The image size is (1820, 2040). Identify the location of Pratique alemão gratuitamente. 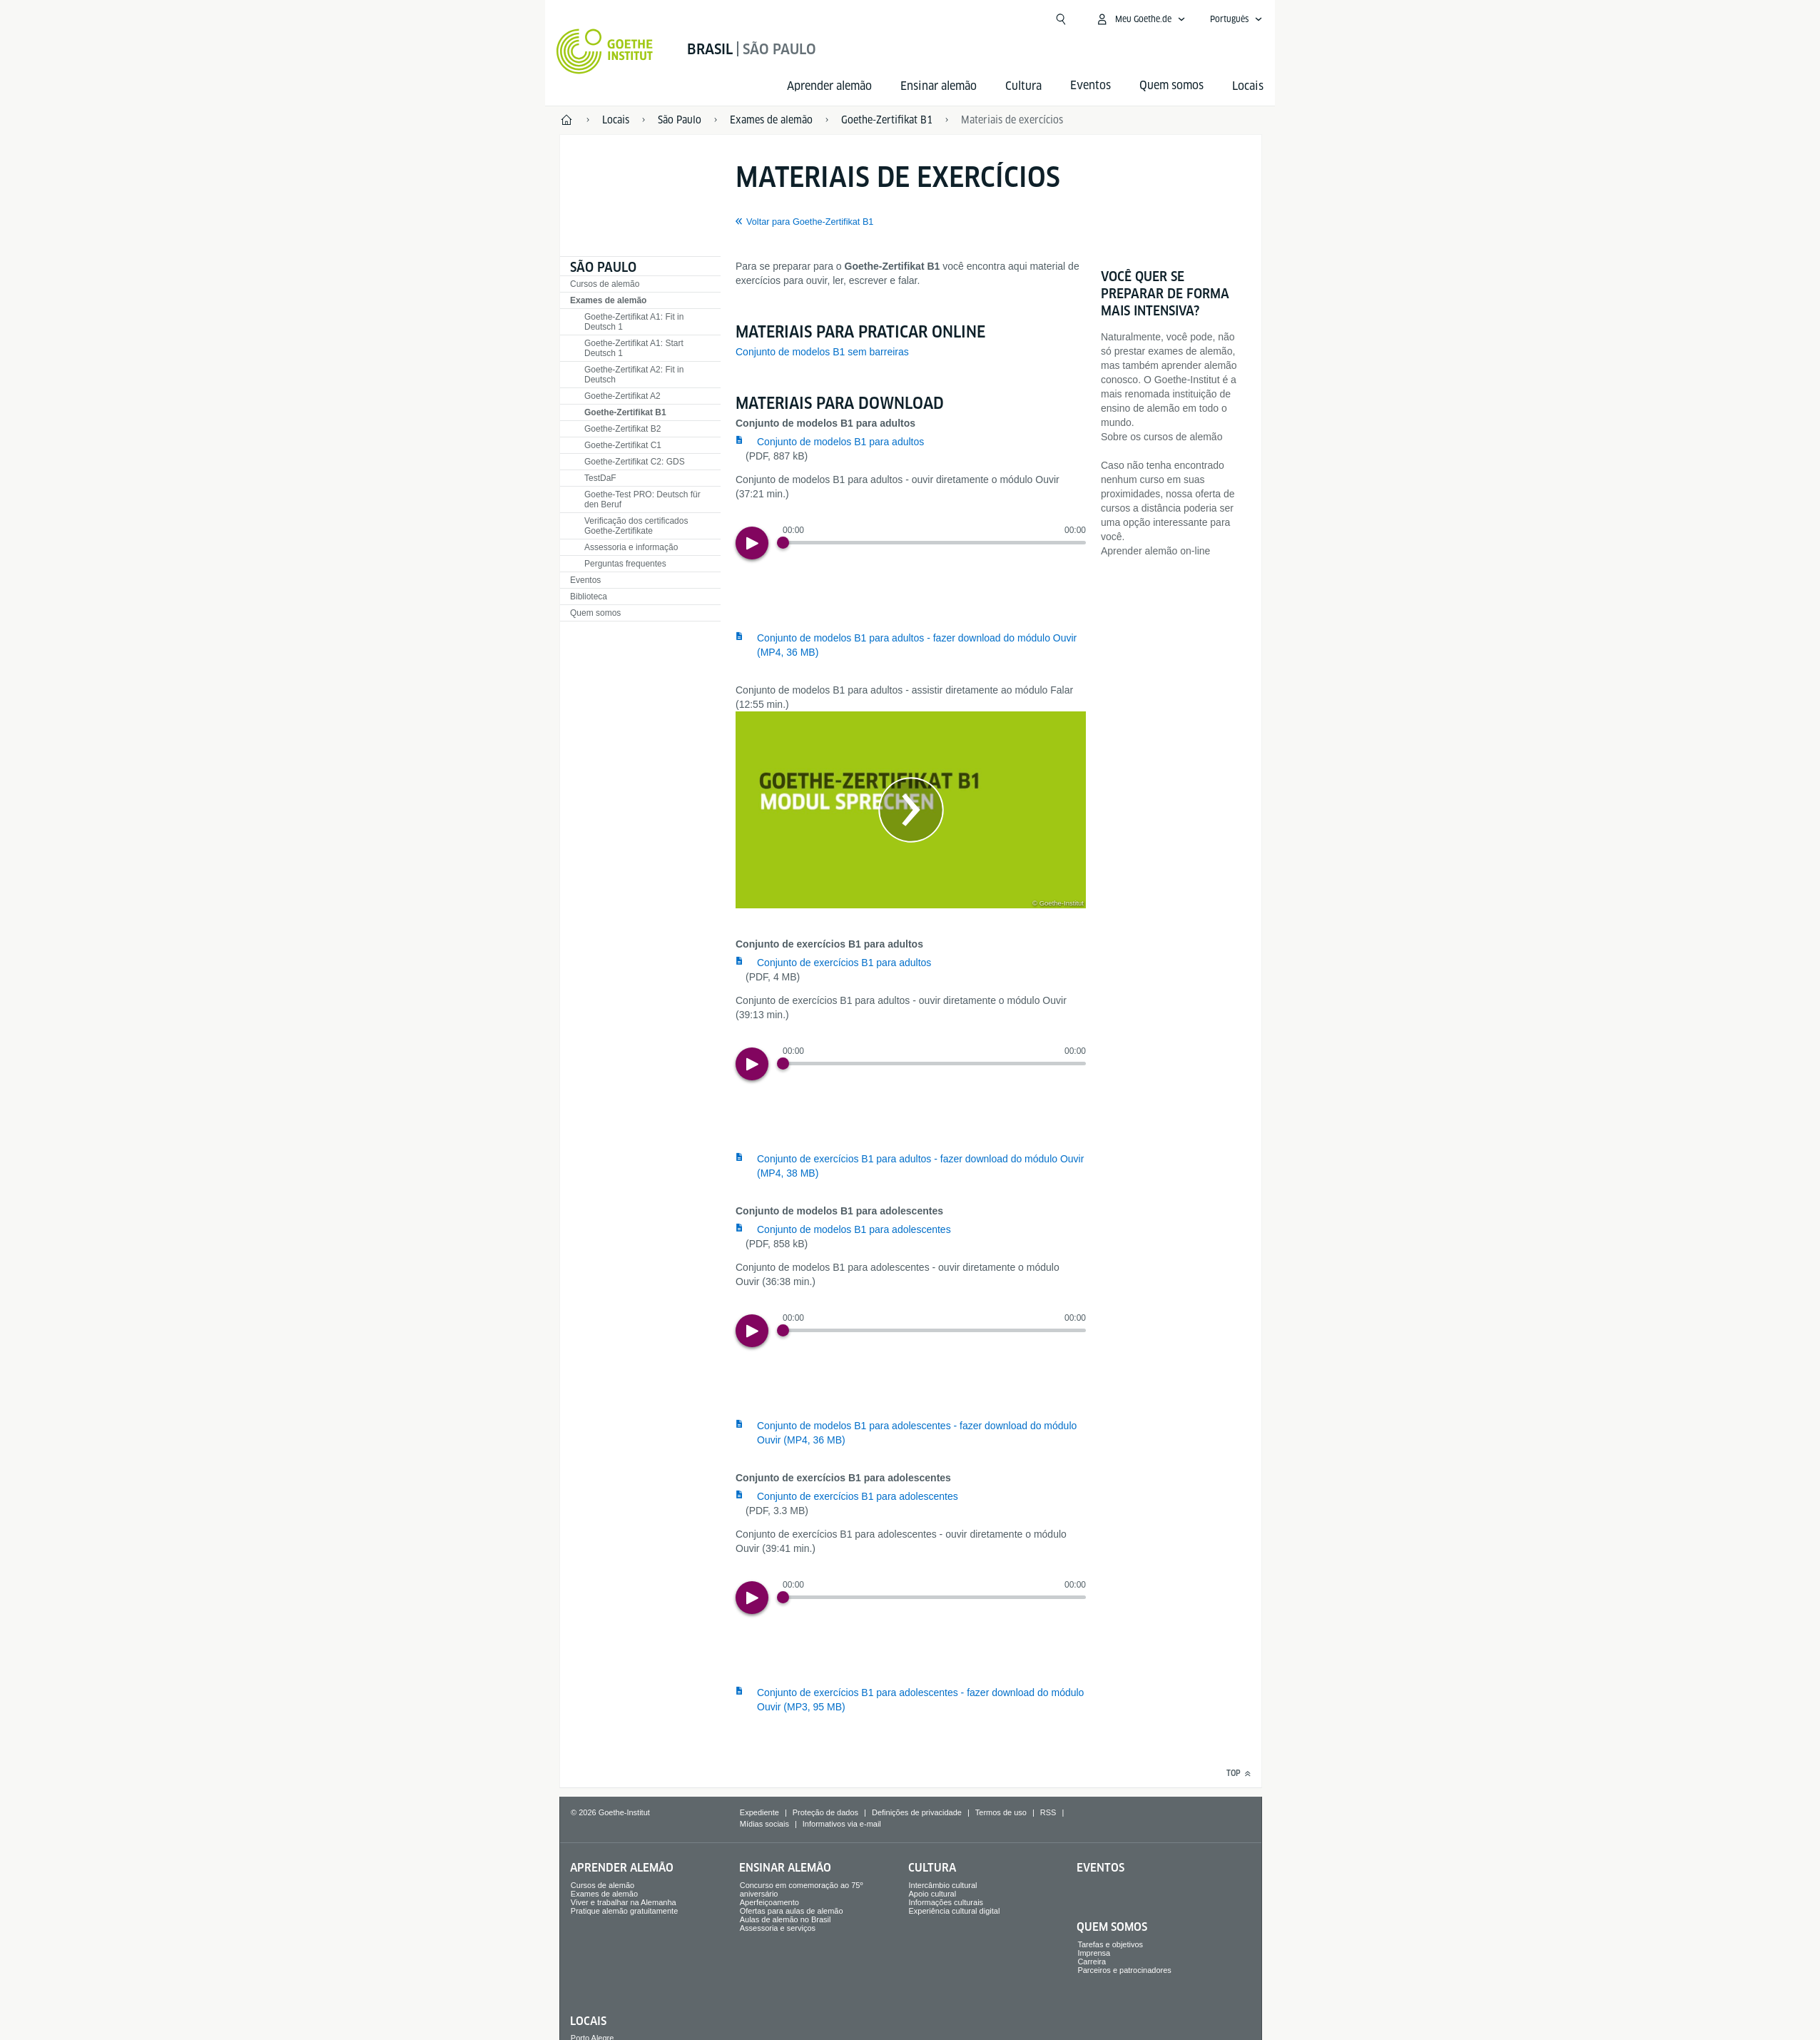
(624, 1911).